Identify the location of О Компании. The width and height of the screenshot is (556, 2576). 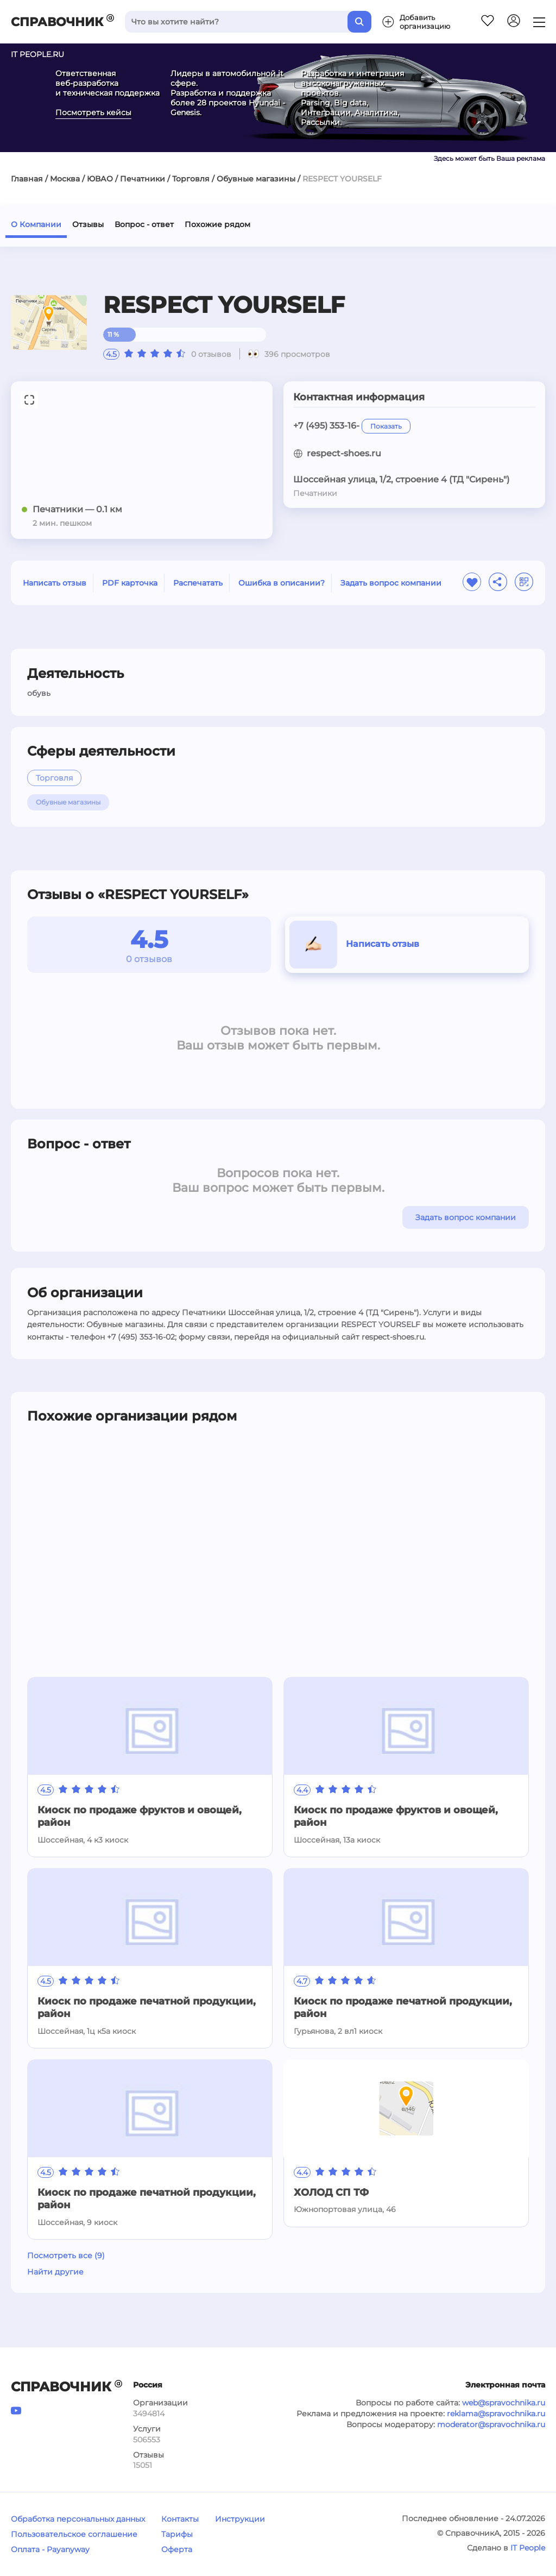
(36, 224).